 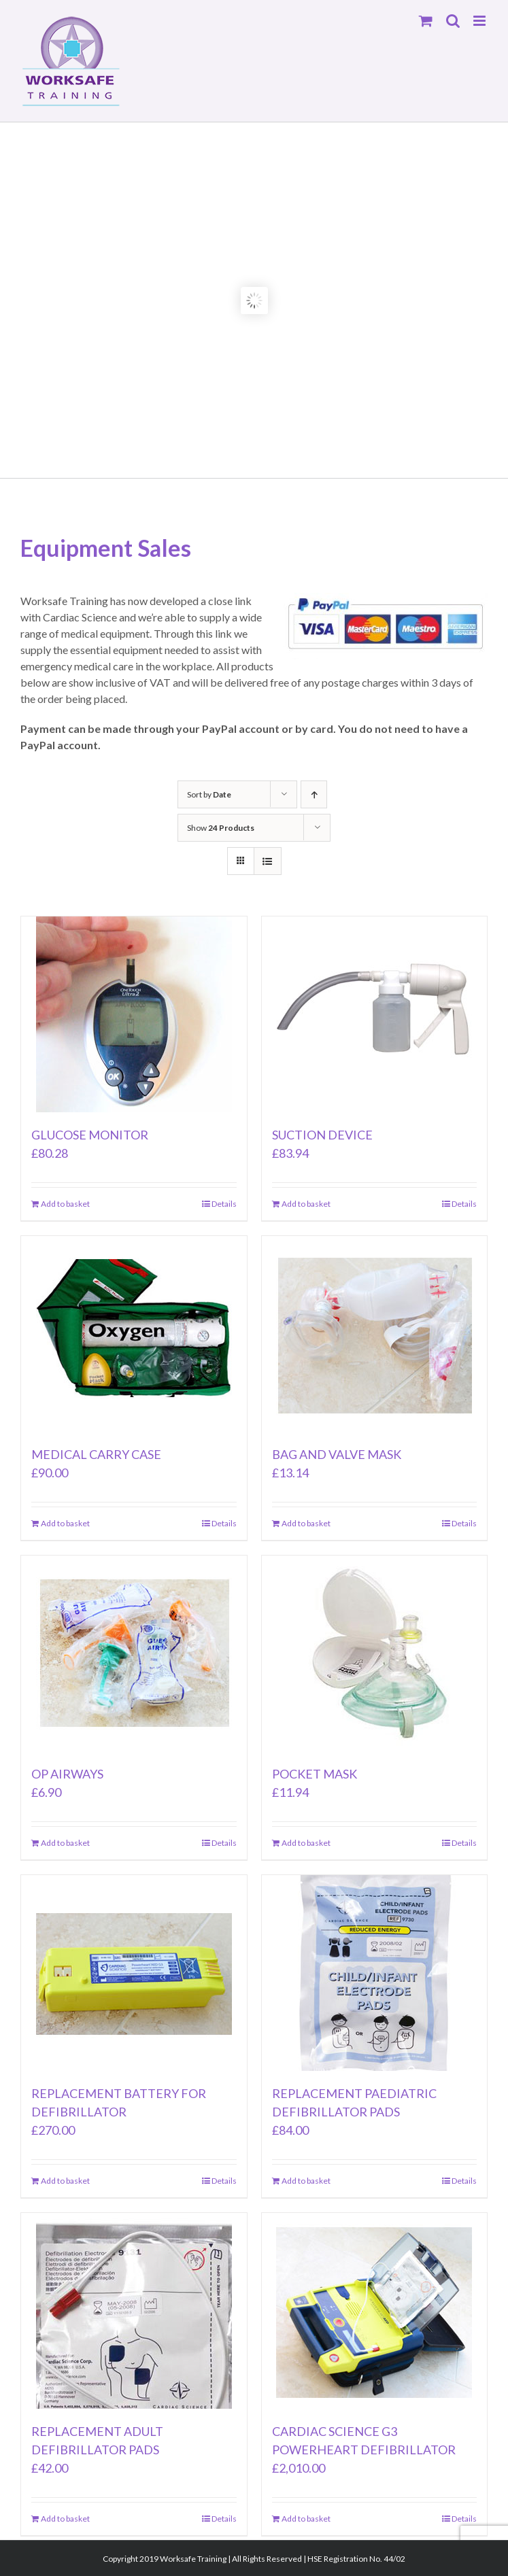 I want to click on Sort by, so click(x=209, y=794).